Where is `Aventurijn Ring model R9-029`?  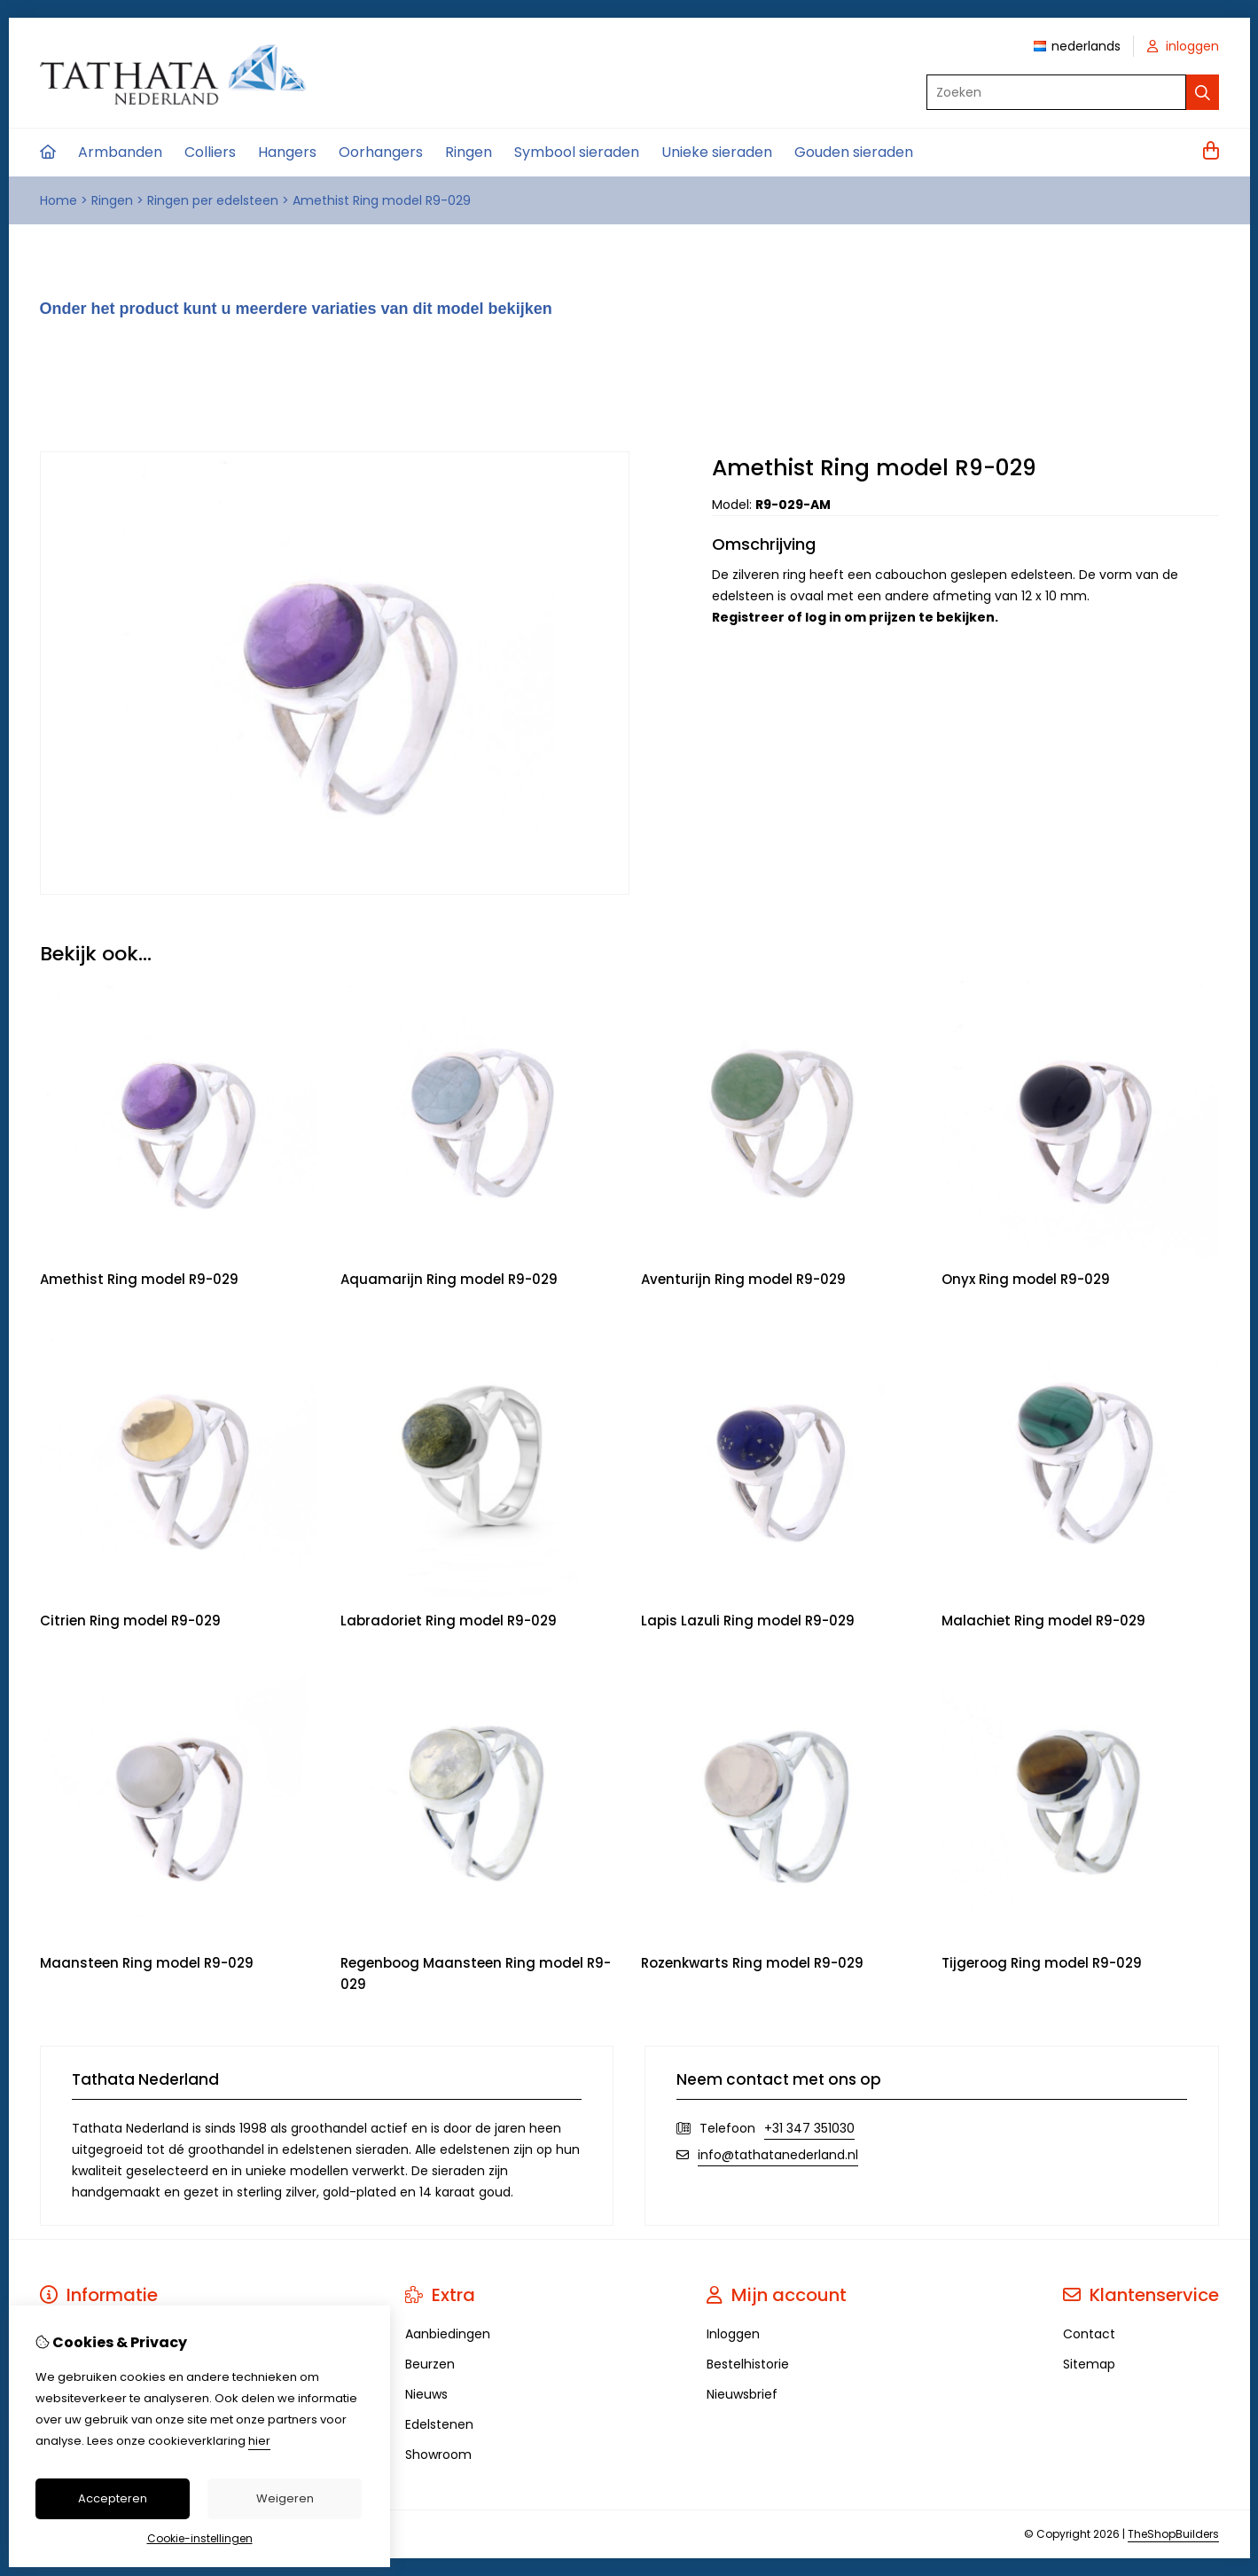 Aventurijn Ring model R9-029 is located at coordinates (743, 1279).